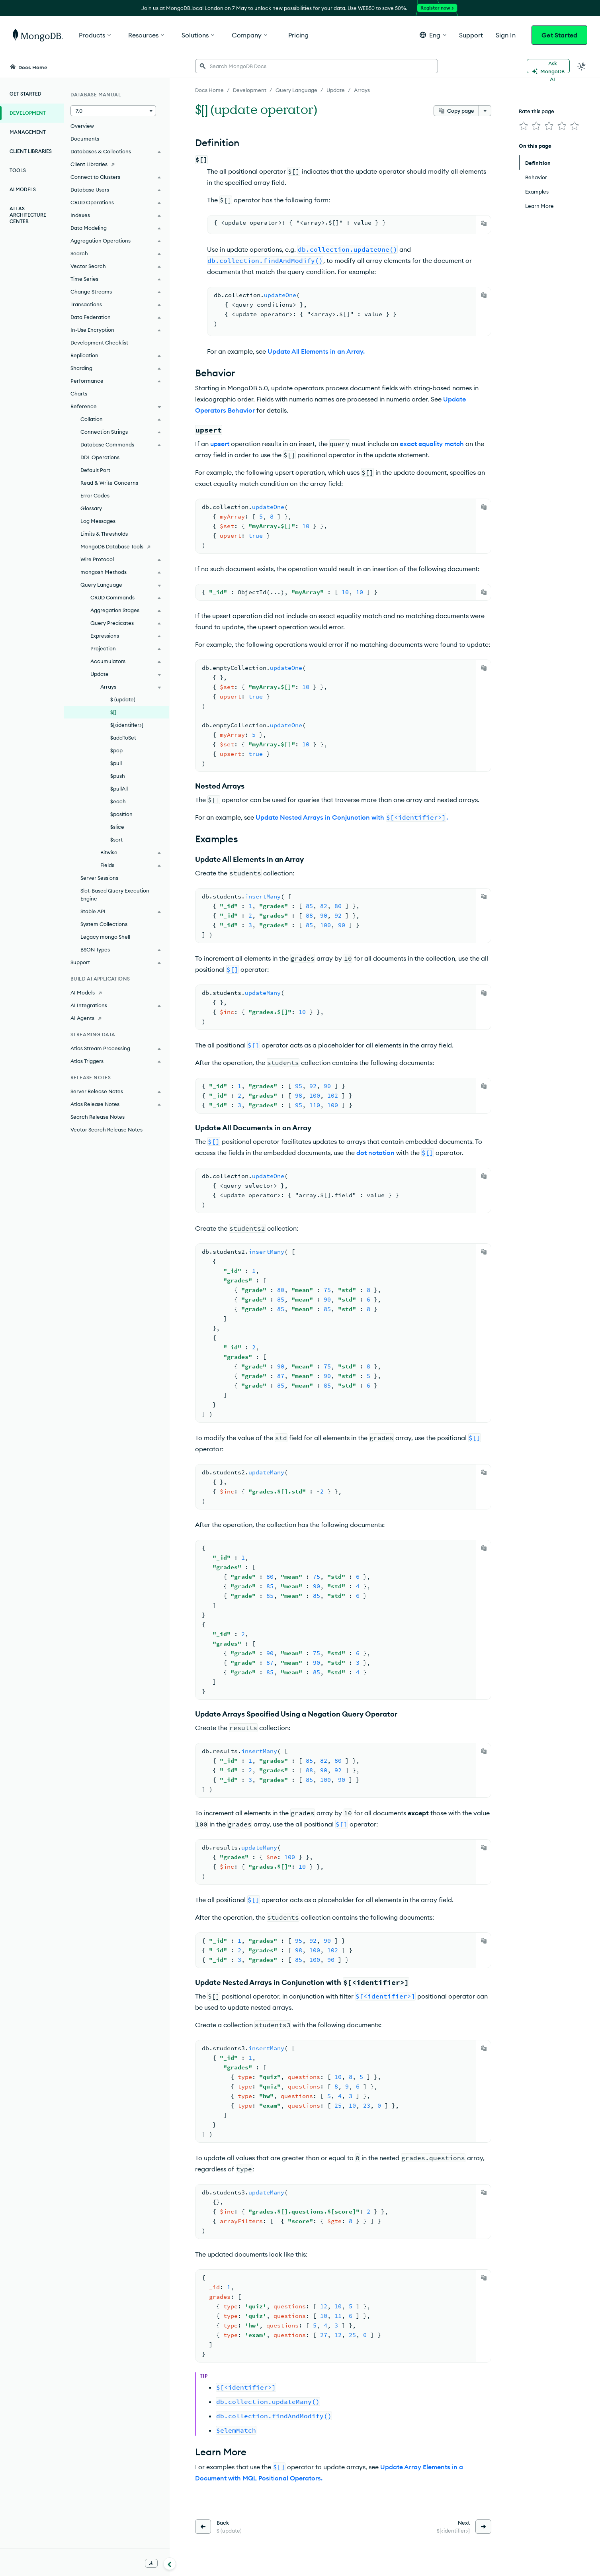 The image size is (600, 2576). I want to click on Tools, so click(18, 170).